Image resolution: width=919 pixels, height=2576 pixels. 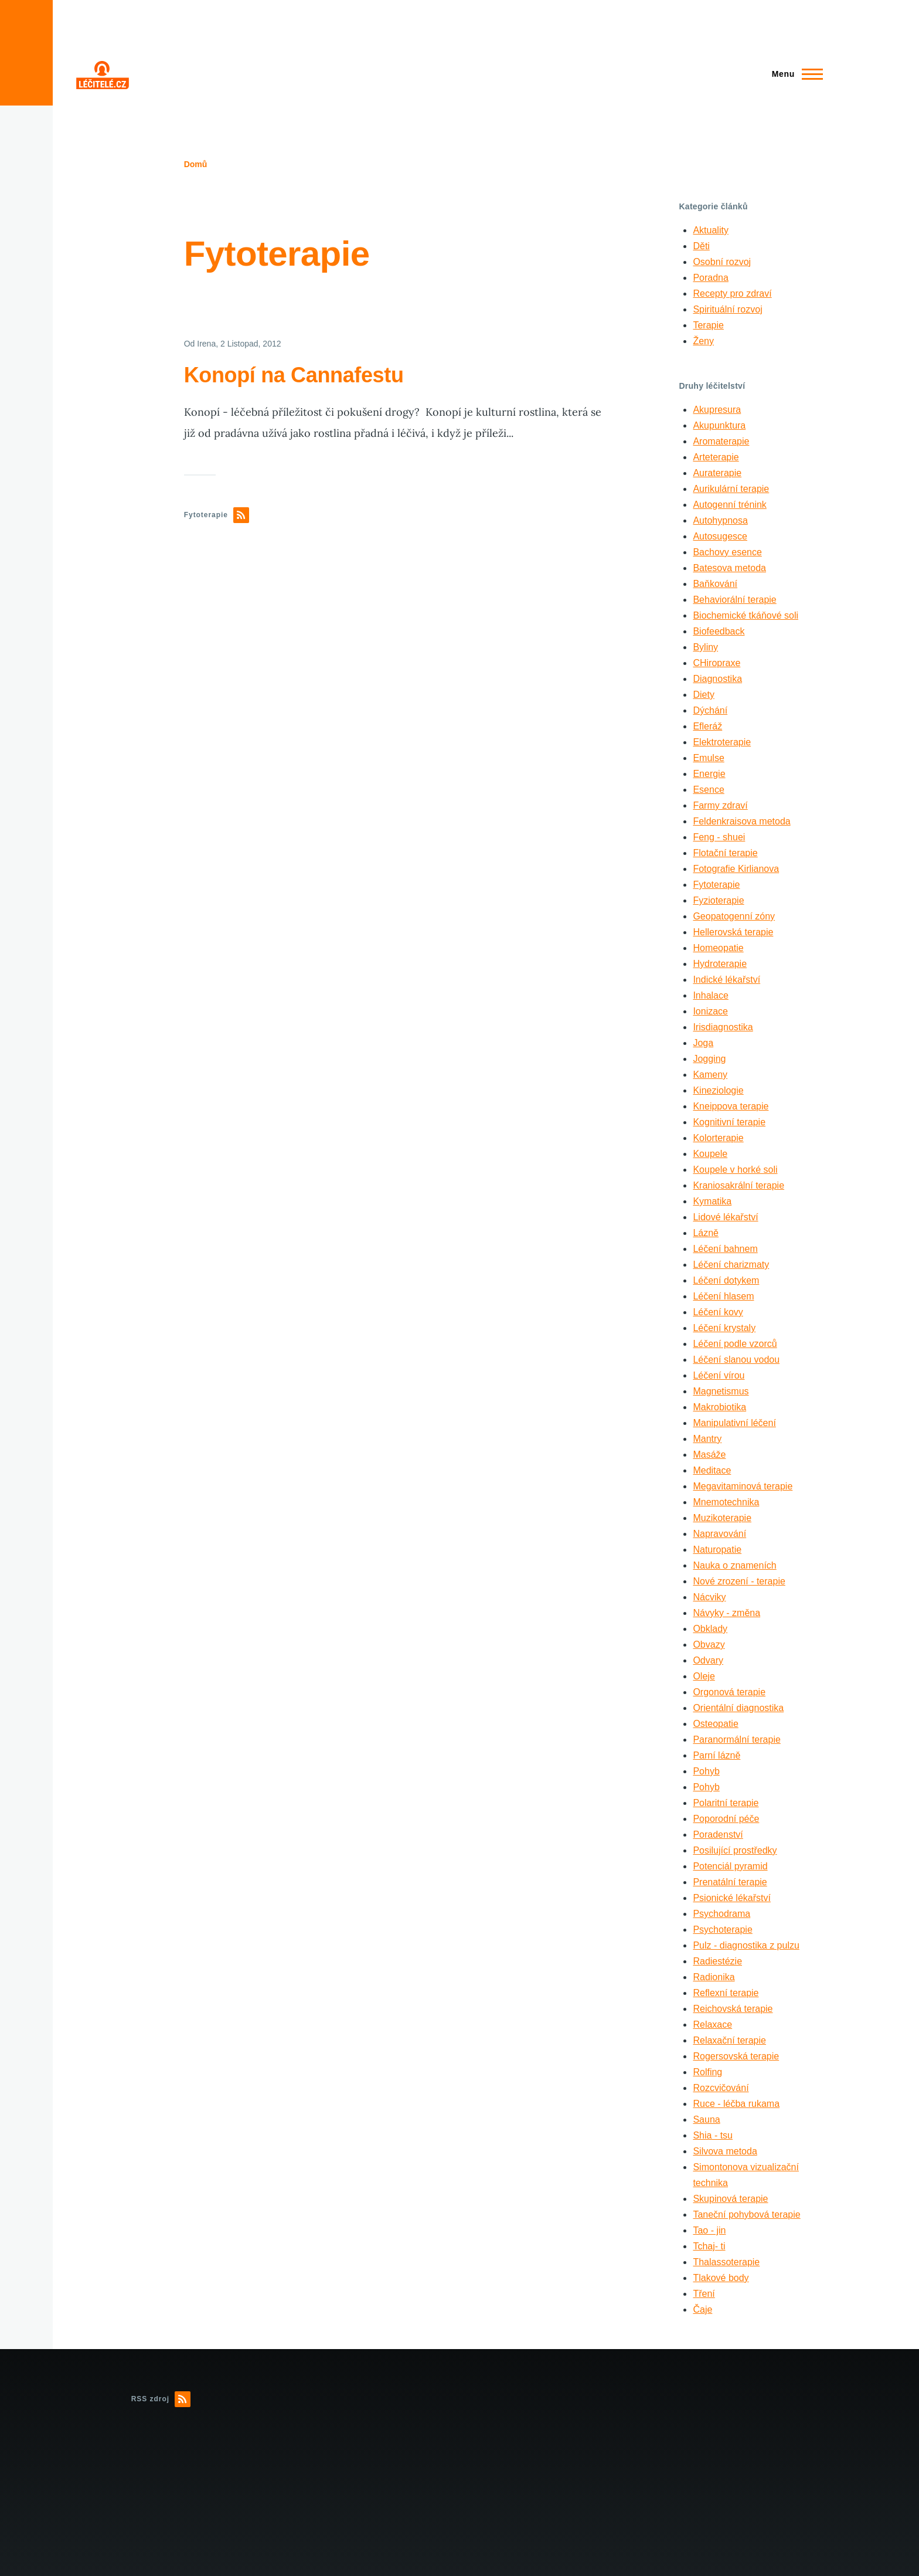 I want to click on Energie, so click(x=709, y=774).